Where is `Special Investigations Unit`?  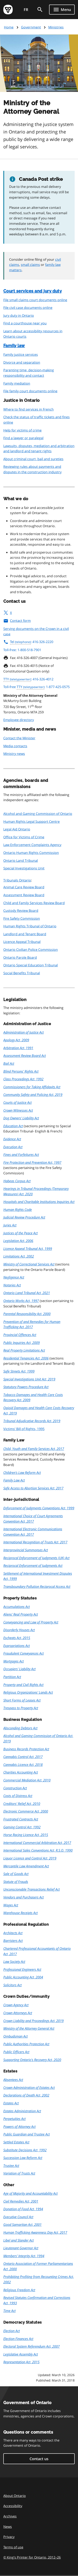 Special Investigations Unit is located at coordinates (24, 868).